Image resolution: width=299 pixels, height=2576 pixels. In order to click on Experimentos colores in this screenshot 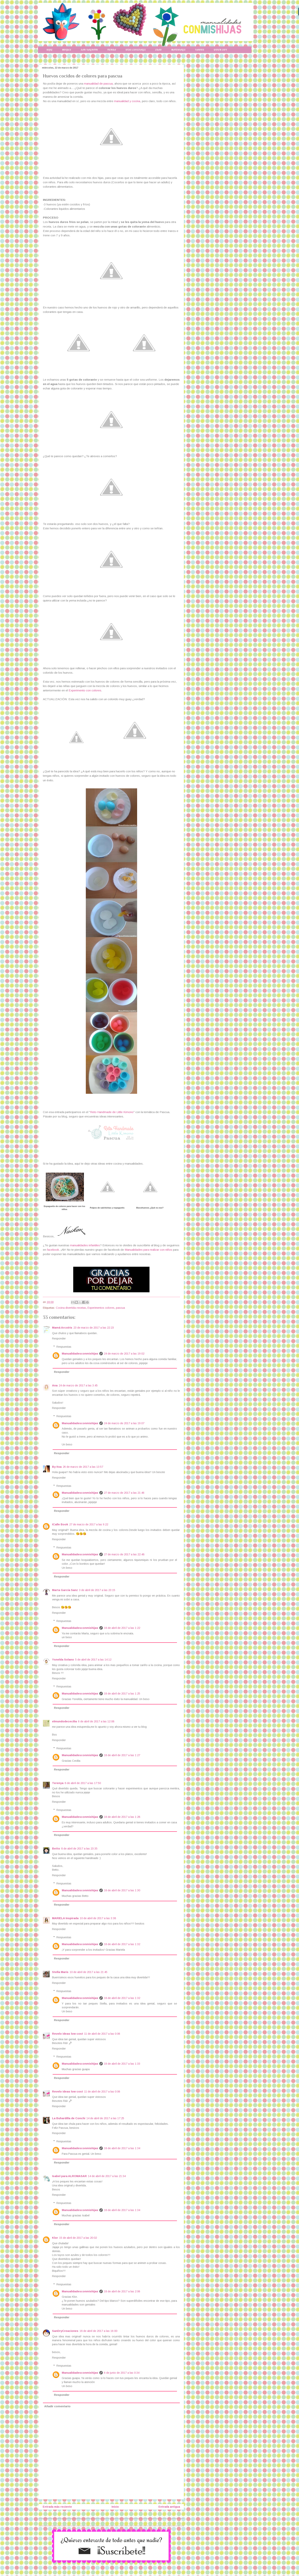, I will do `click(101, 1307)`.